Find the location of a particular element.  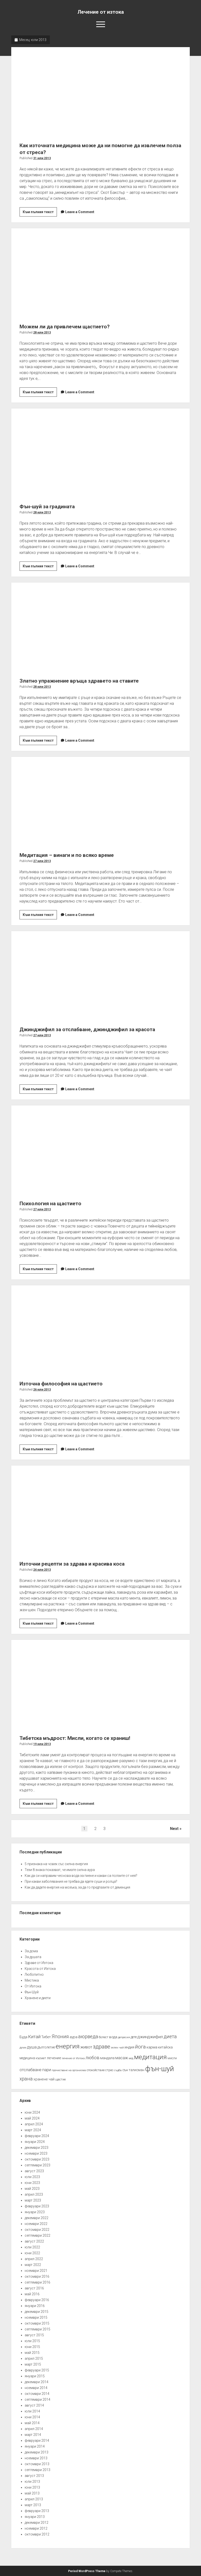

май 2016 is located at coordinates (32, 2294).